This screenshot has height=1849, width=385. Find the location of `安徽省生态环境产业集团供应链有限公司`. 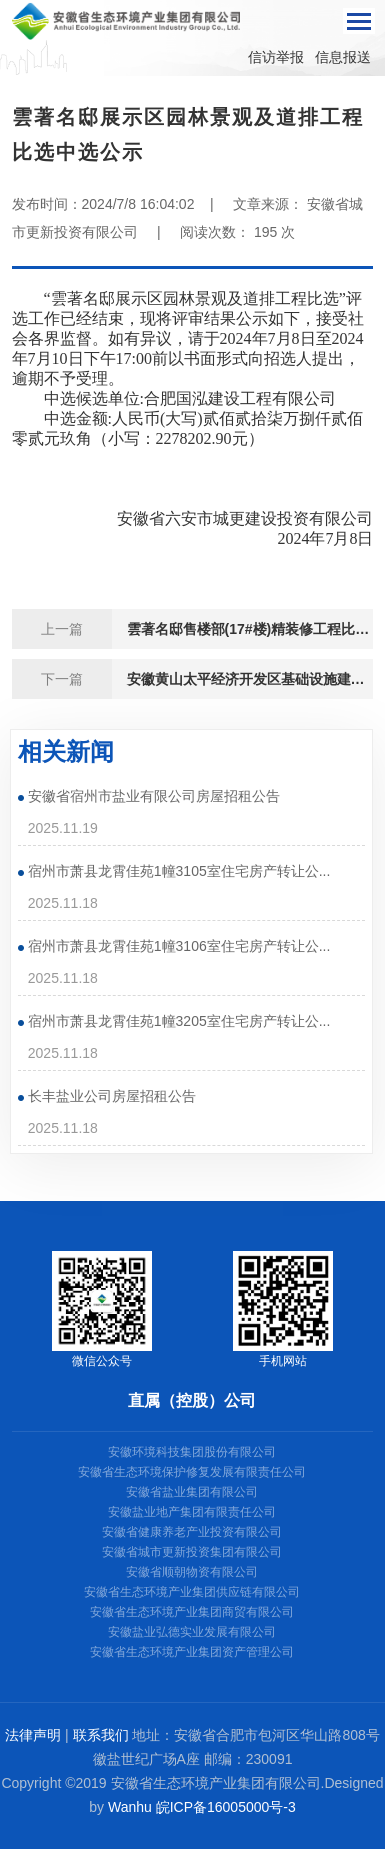

安徽省生态环境产业集团供应链有限公司 is located at coordinates (192, 1592).